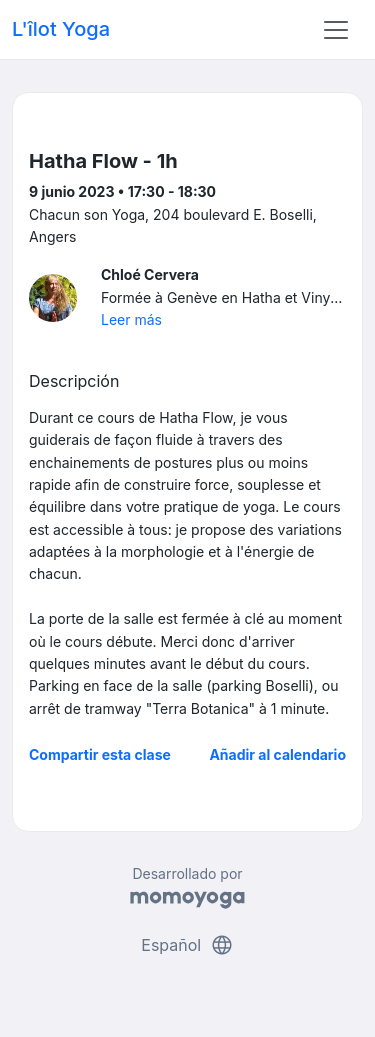  Describe the element at coordinates (277, 754) in the screenshot. I see `Añadir al calendario` at that location.